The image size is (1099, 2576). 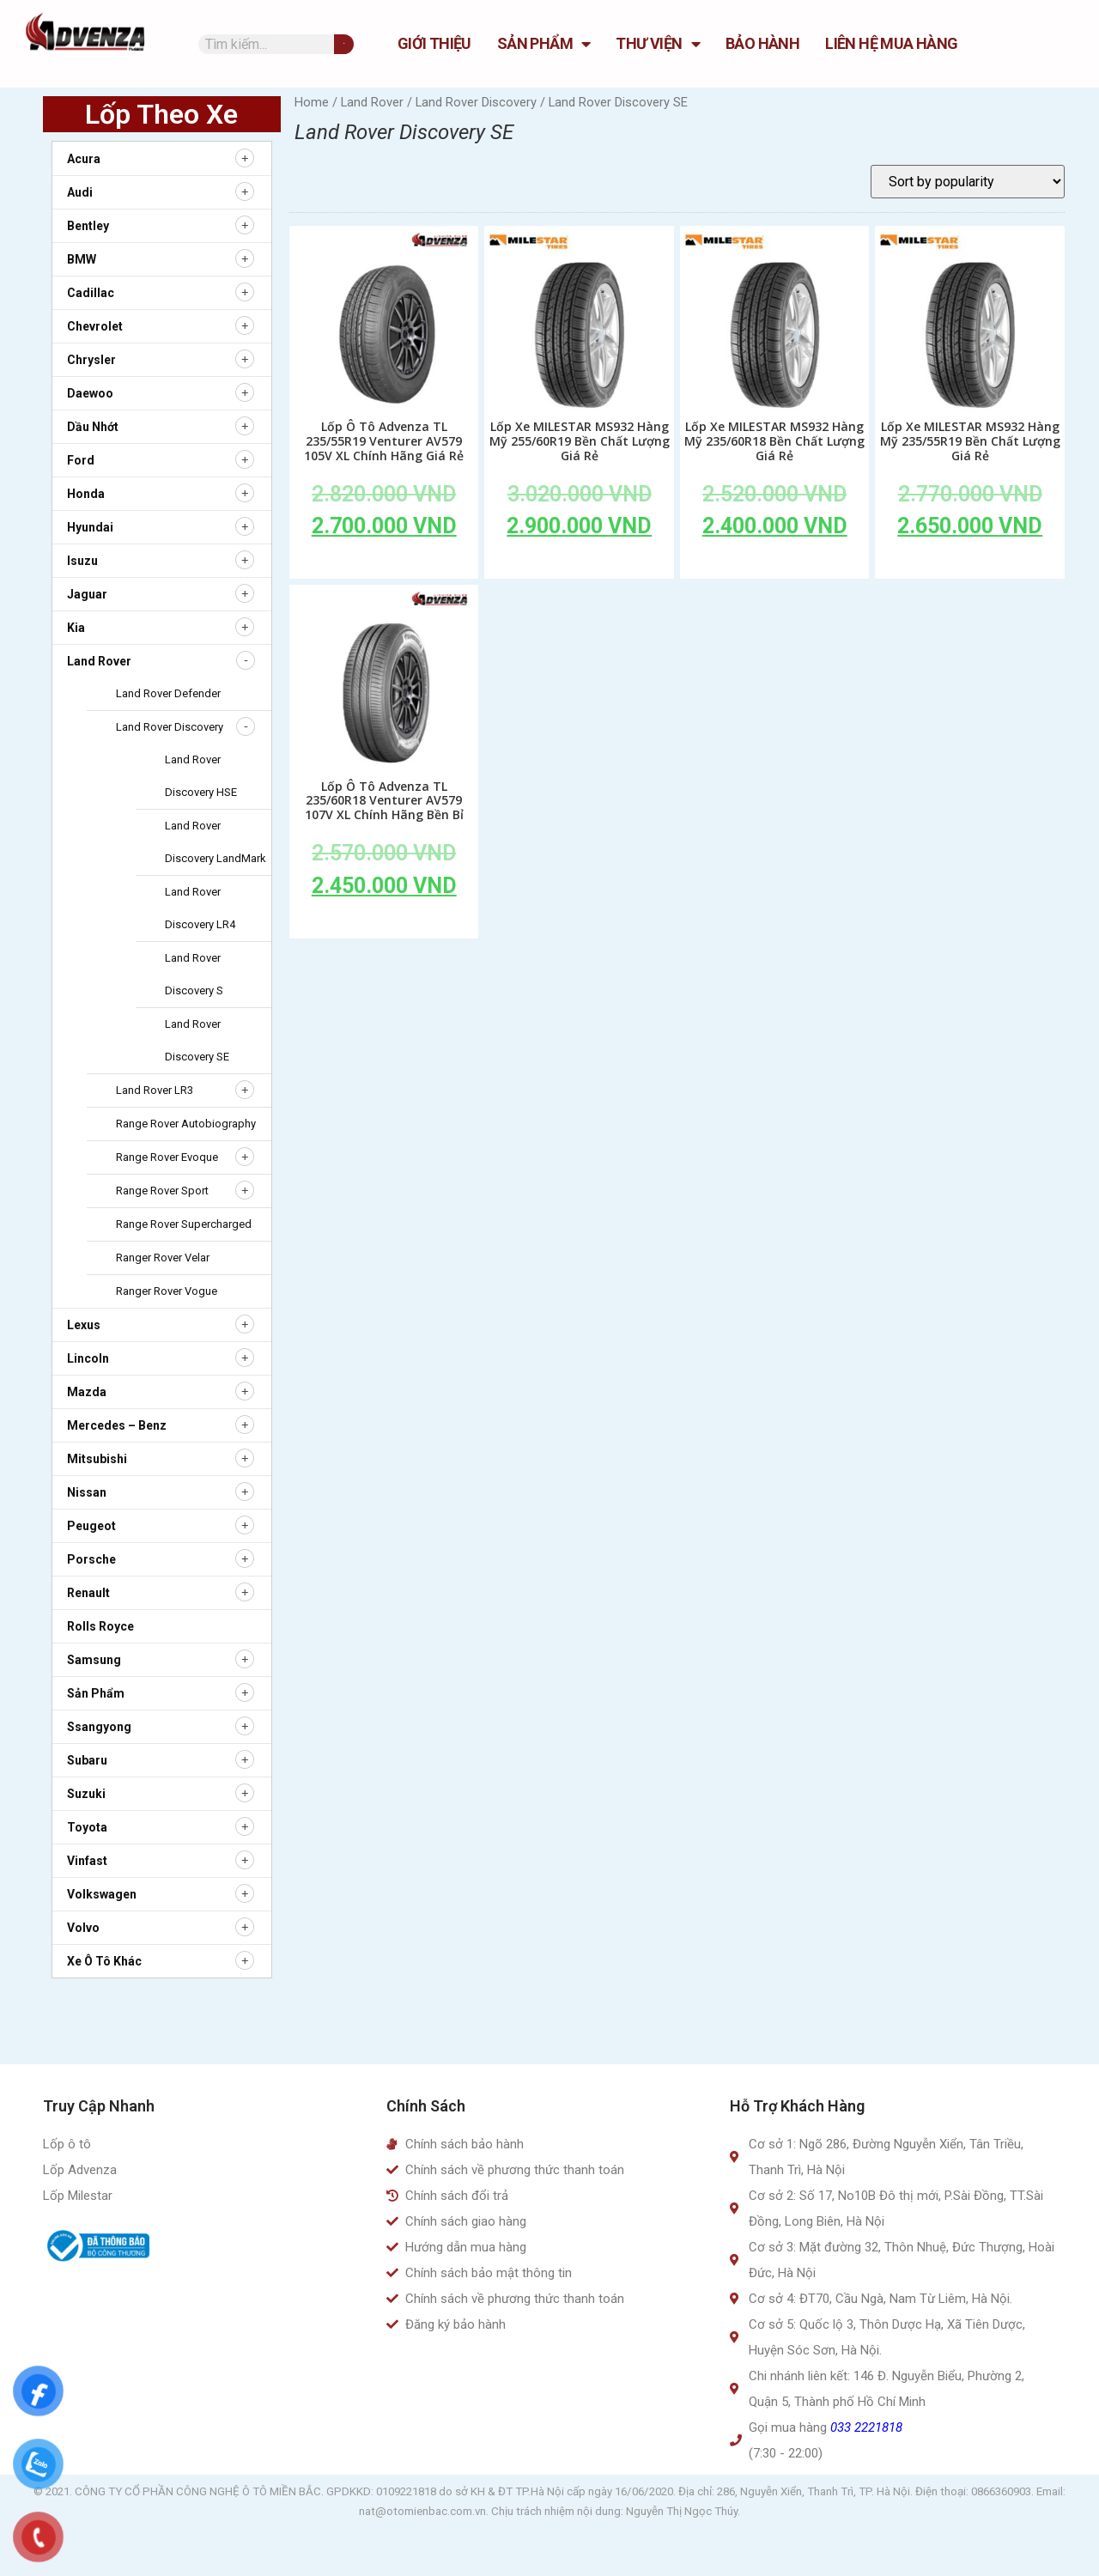 What do you see at coordinates (90, 527) in the screenshot?
I see `Hyundai` at bounding box center [90, 527].